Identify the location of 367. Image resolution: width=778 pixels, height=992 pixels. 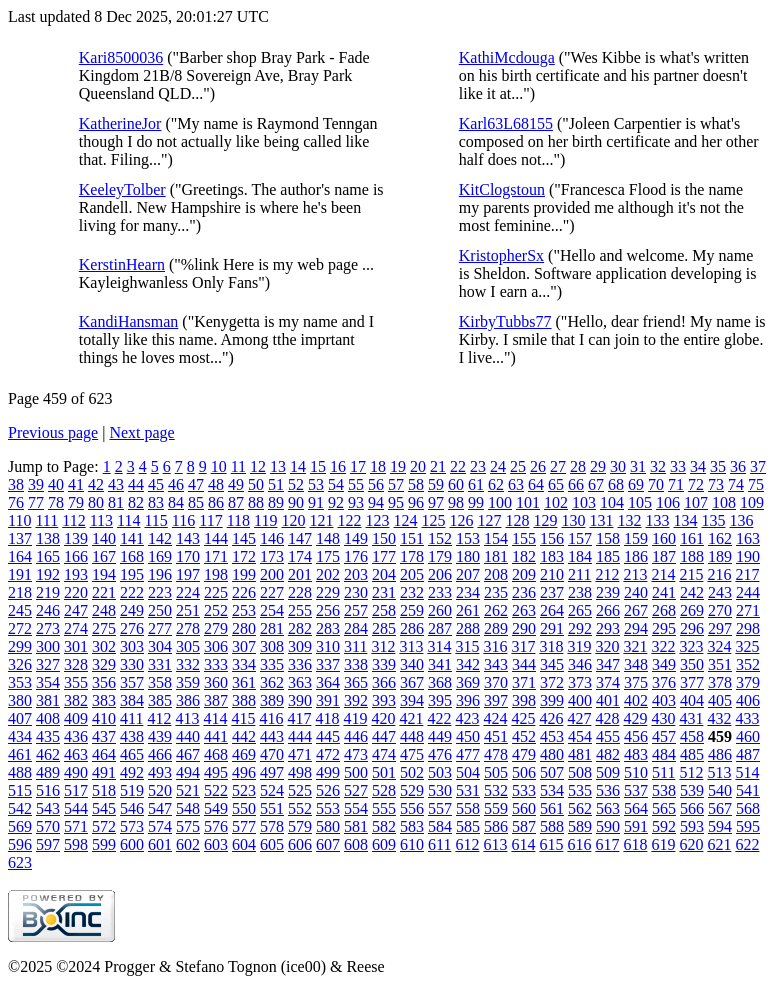
(412, 682).